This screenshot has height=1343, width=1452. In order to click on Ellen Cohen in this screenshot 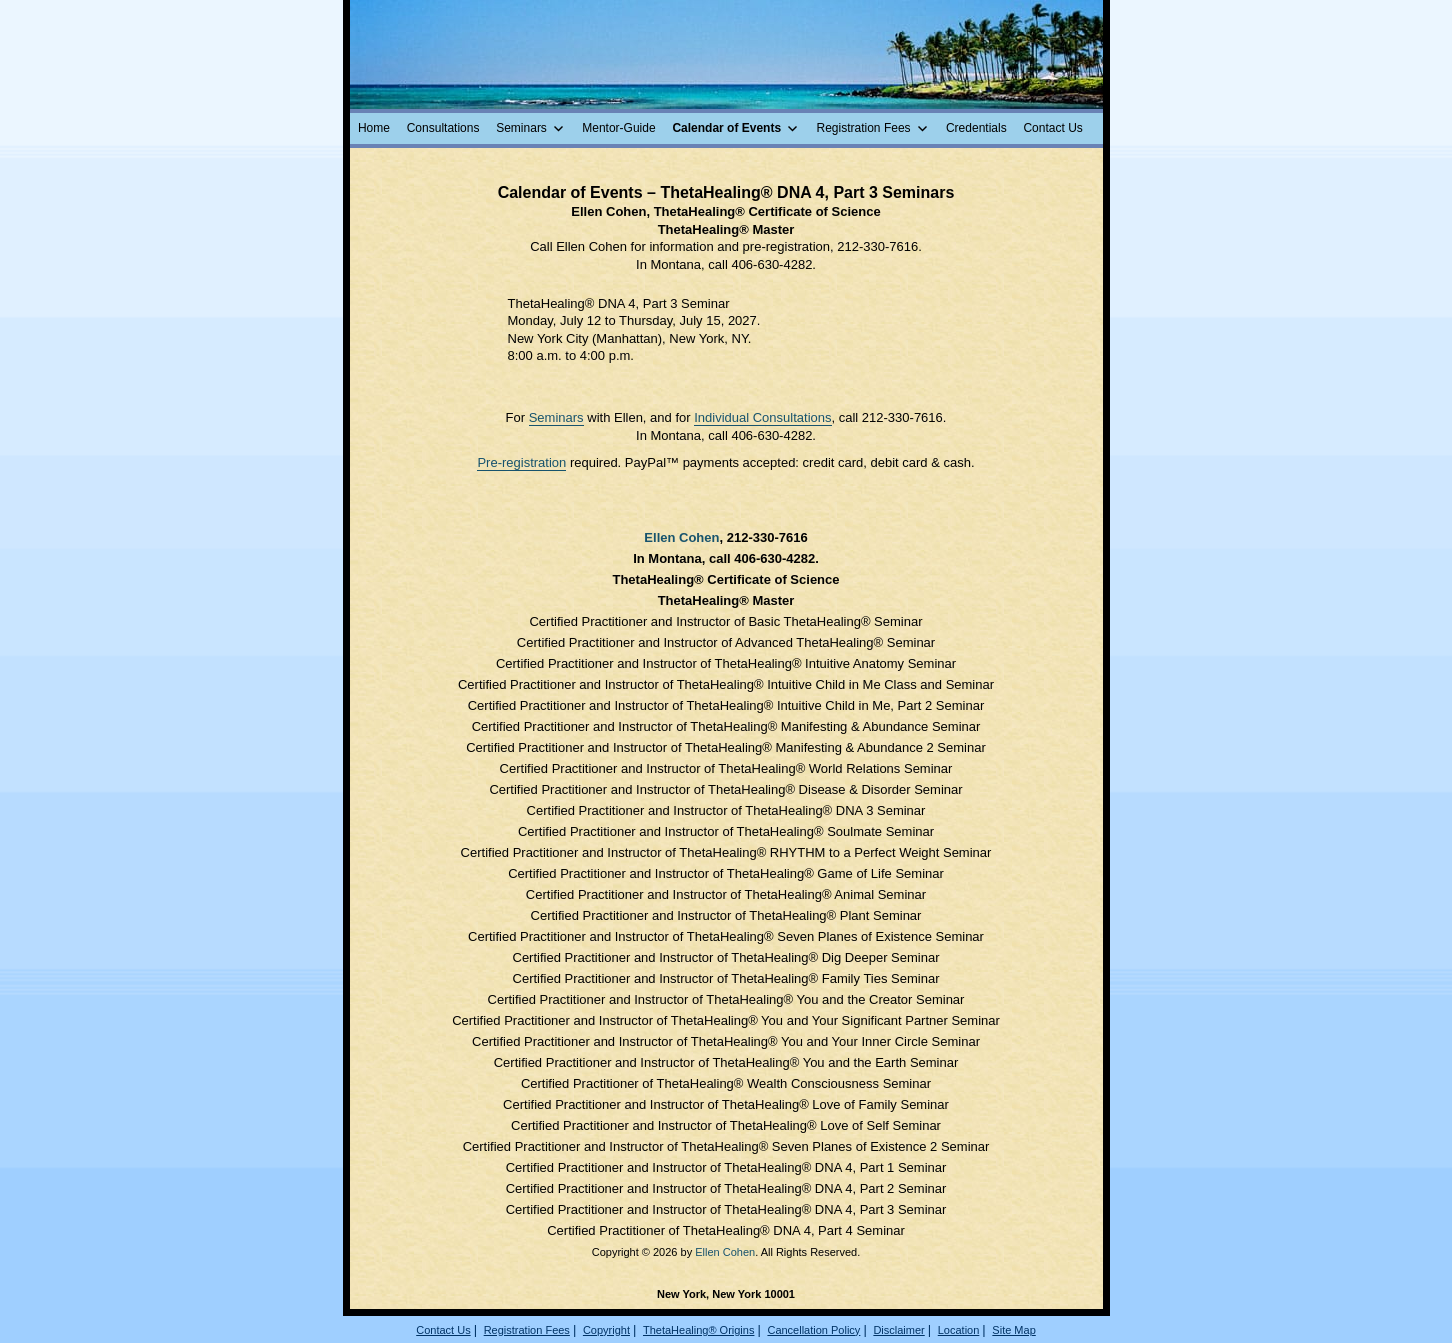, I will do `click(681, 537)`.